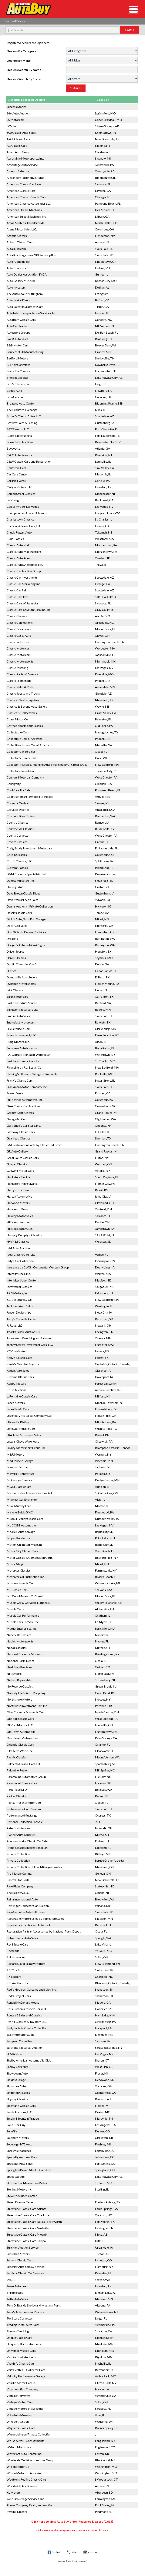  Describe the element at coordinates (107, 1035) in the screenshot. I see `Essex Junction, VT` at that location.